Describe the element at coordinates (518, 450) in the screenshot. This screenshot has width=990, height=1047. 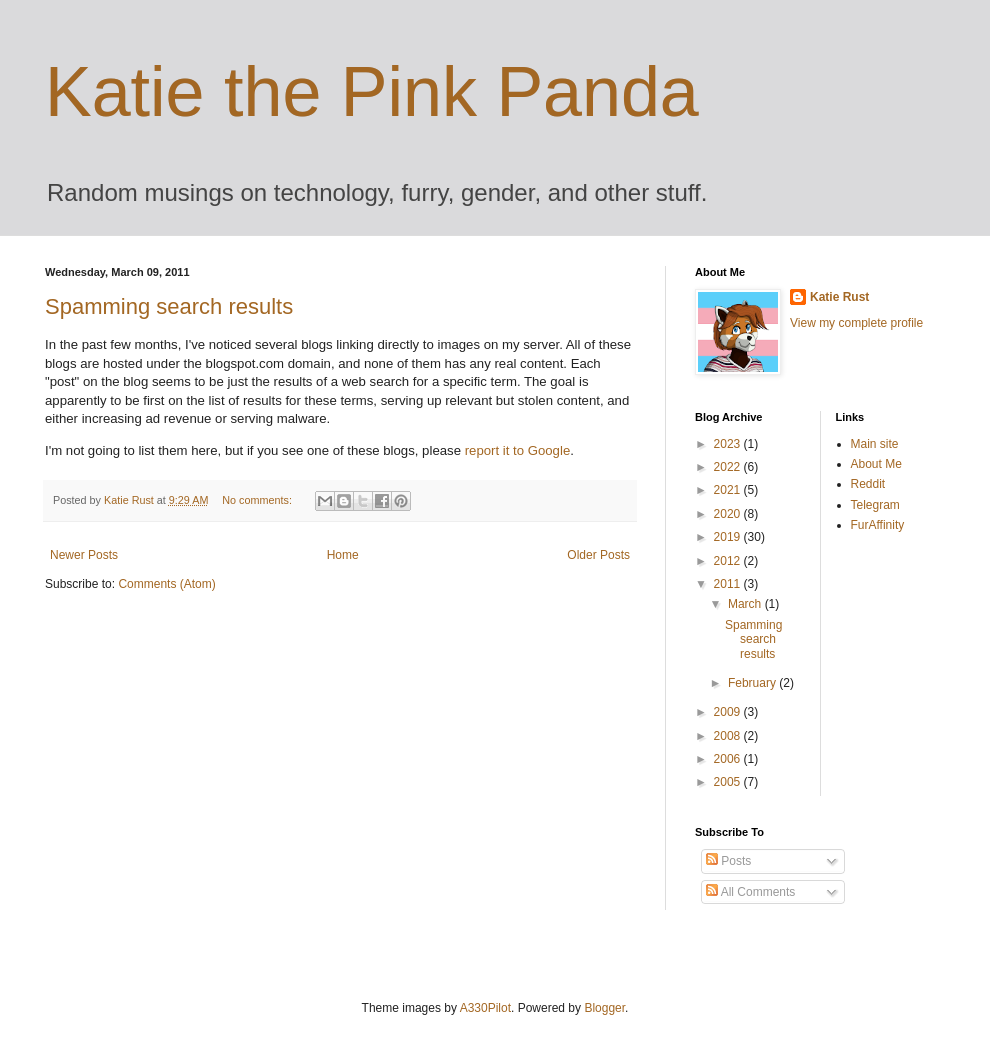
I see `report it to Google` at that location.